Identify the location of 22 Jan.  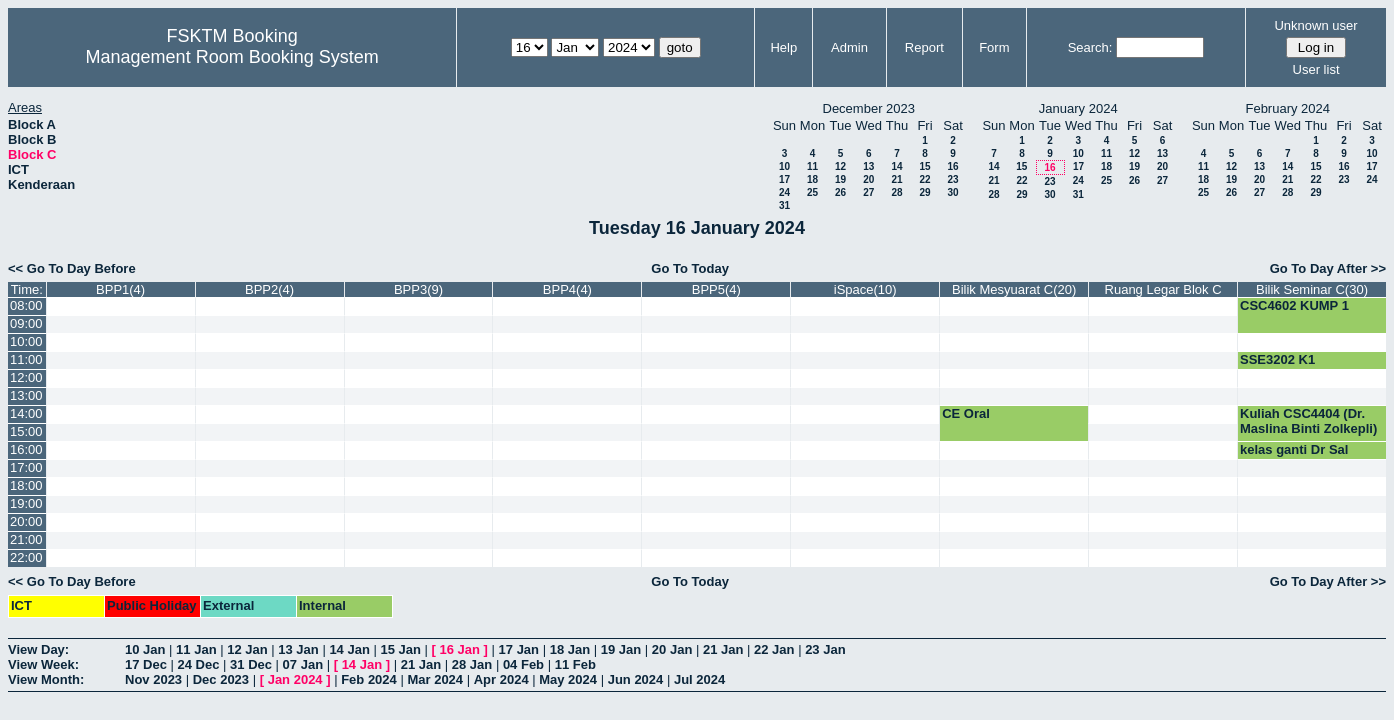
(774, 649).